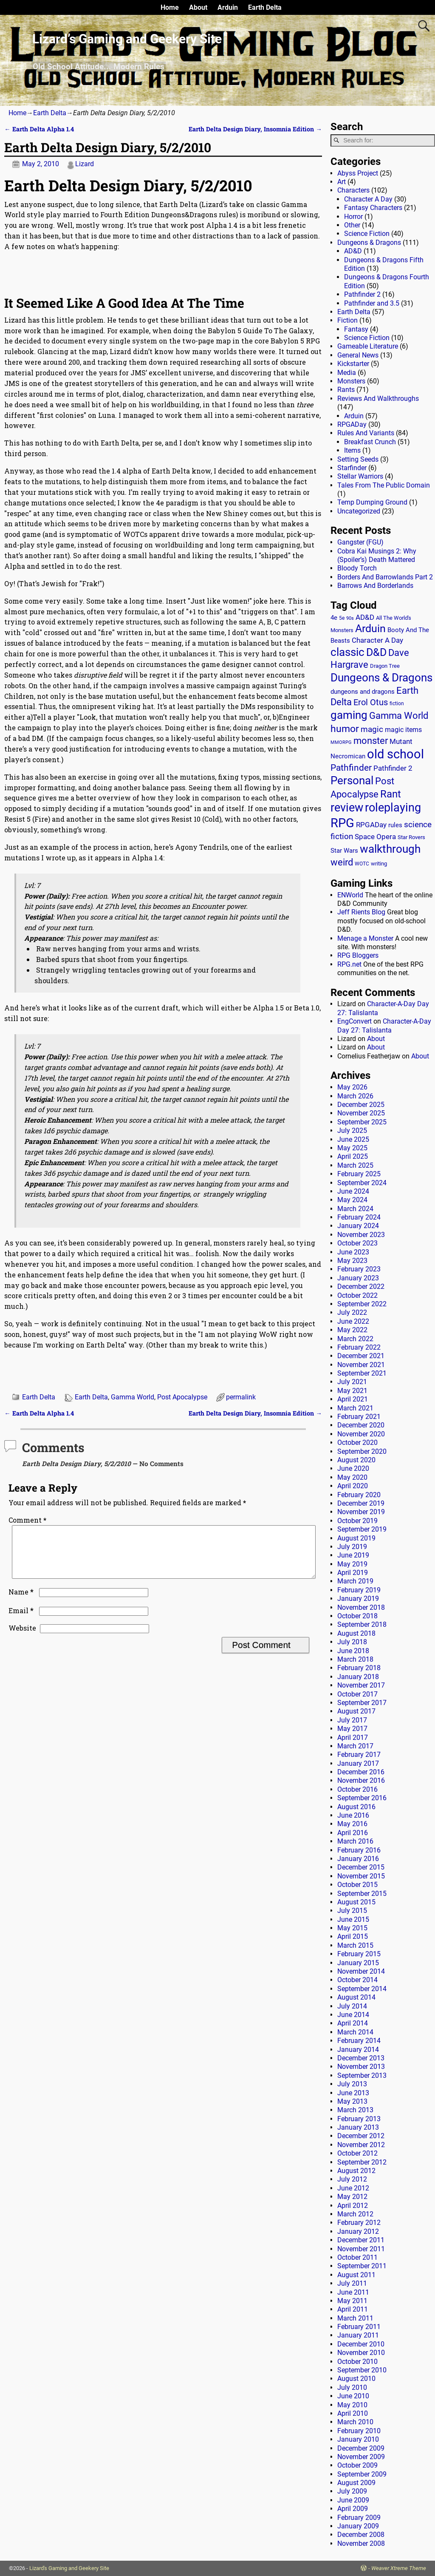 This screenshot has height=2576, width=435. What do you see at coordinates (397, 703) in the screenshot?
I see `fiction [fiction (11 items)]` at bounding box center [397, 703].